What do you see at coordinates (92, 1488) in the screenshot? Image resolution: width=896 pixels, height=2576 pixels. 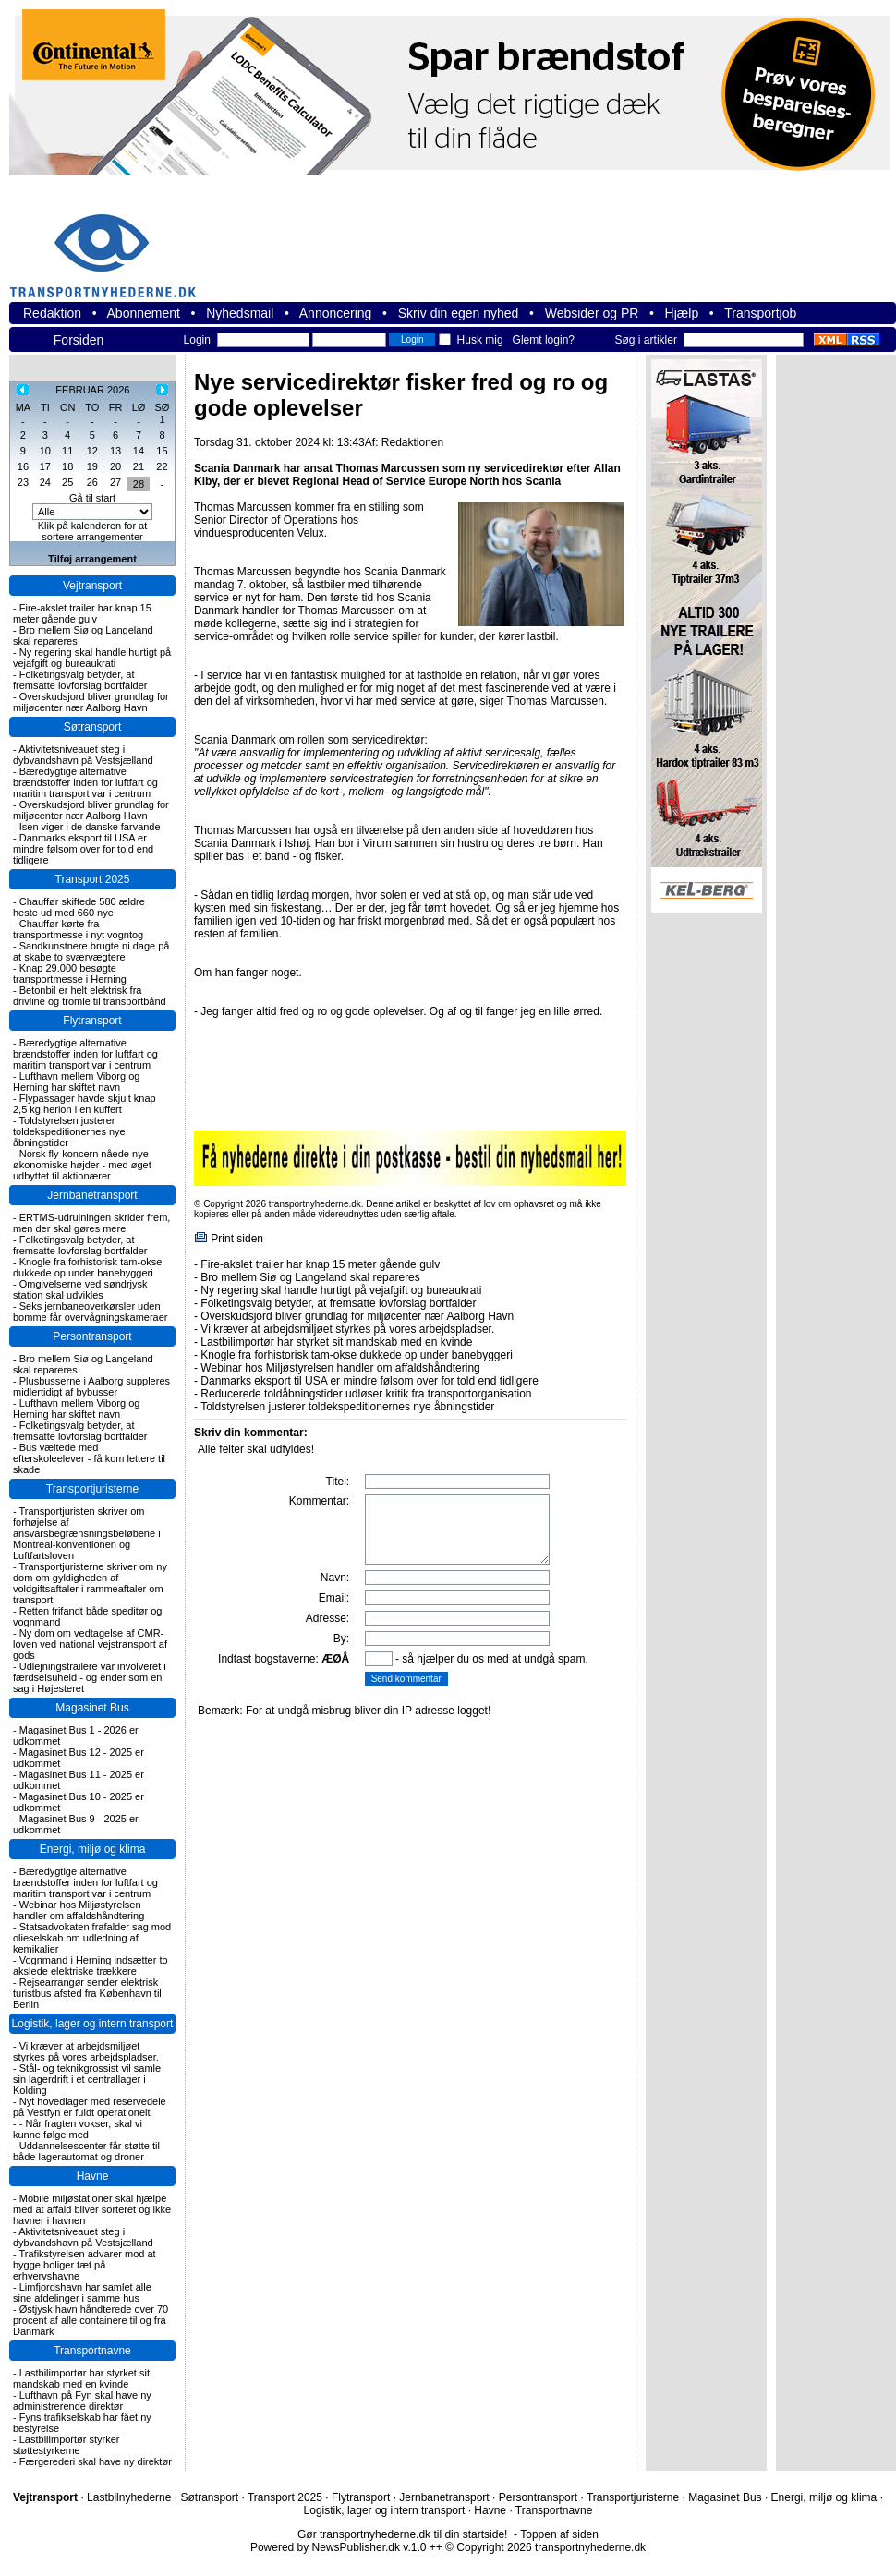 I see `Transportjuristerne` at bounding box center [92, 1488].